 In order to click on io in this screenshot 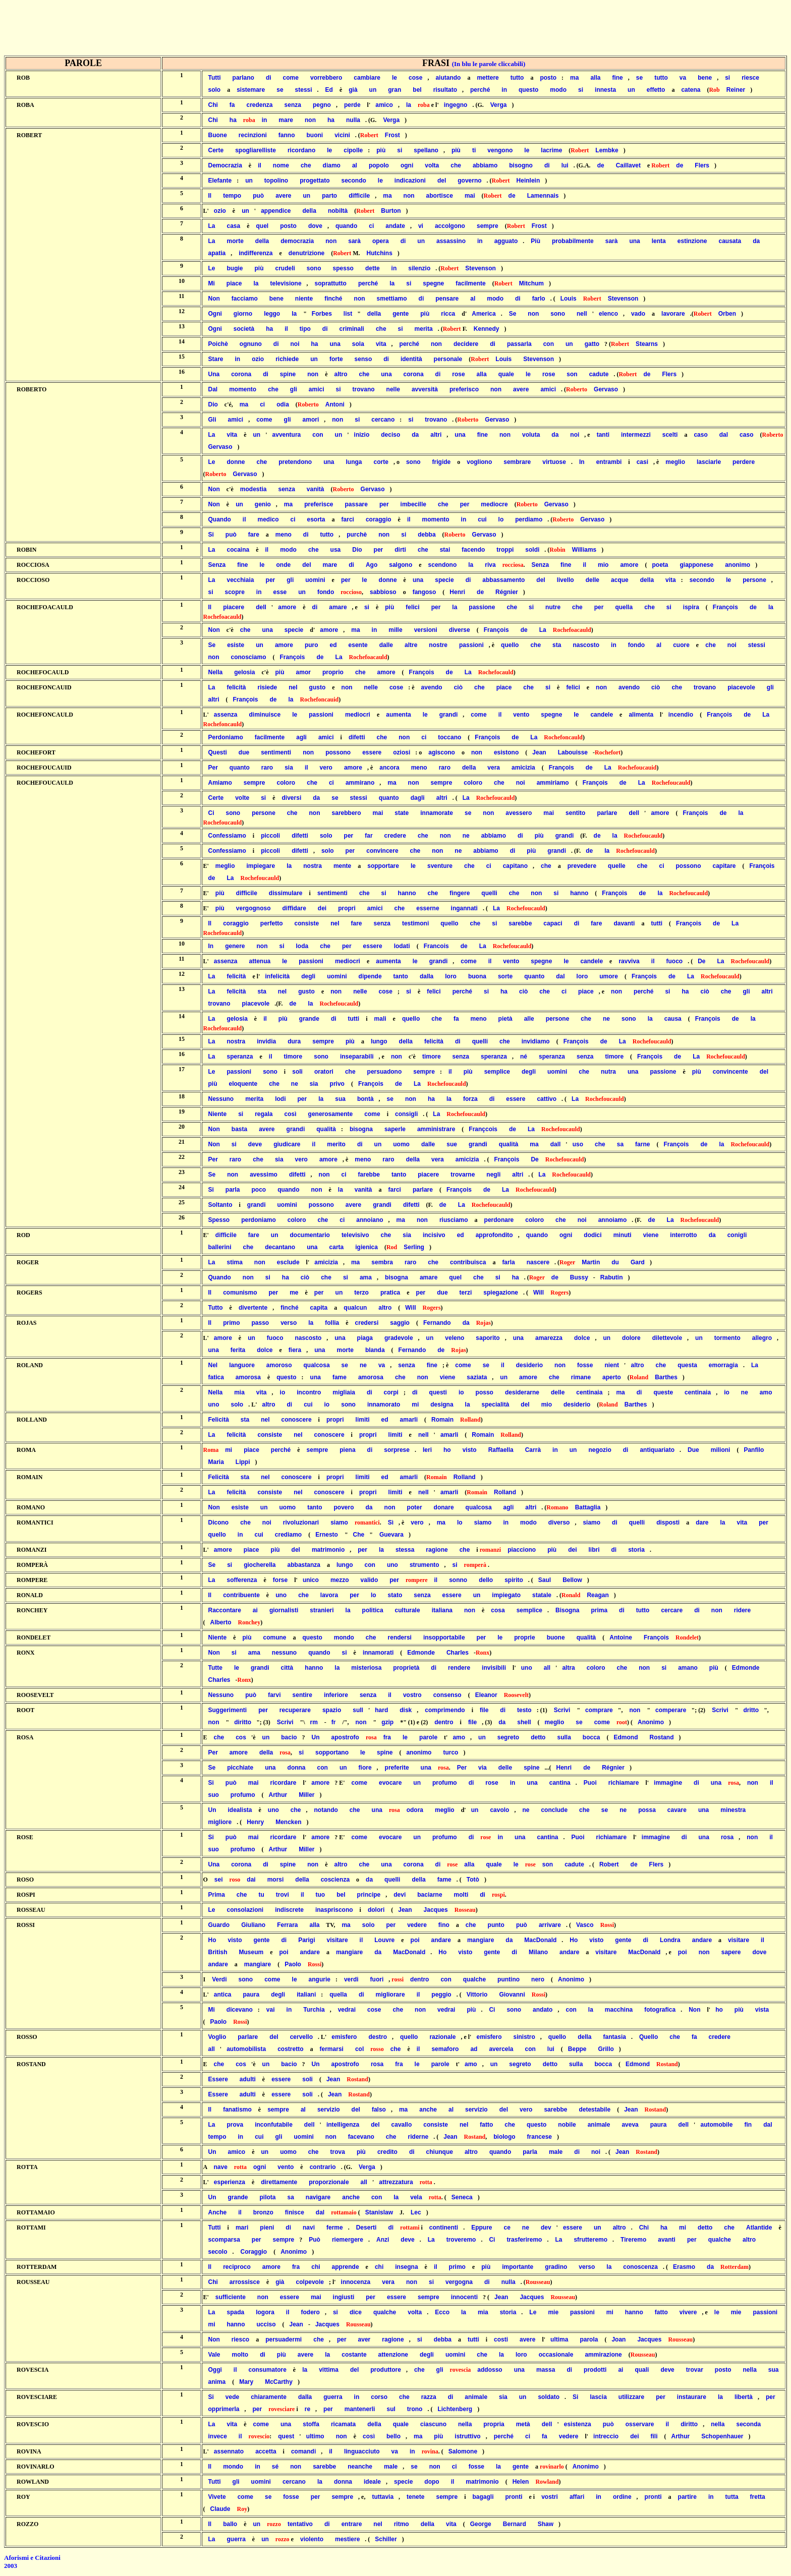, I will do `click(283, 1392)`.